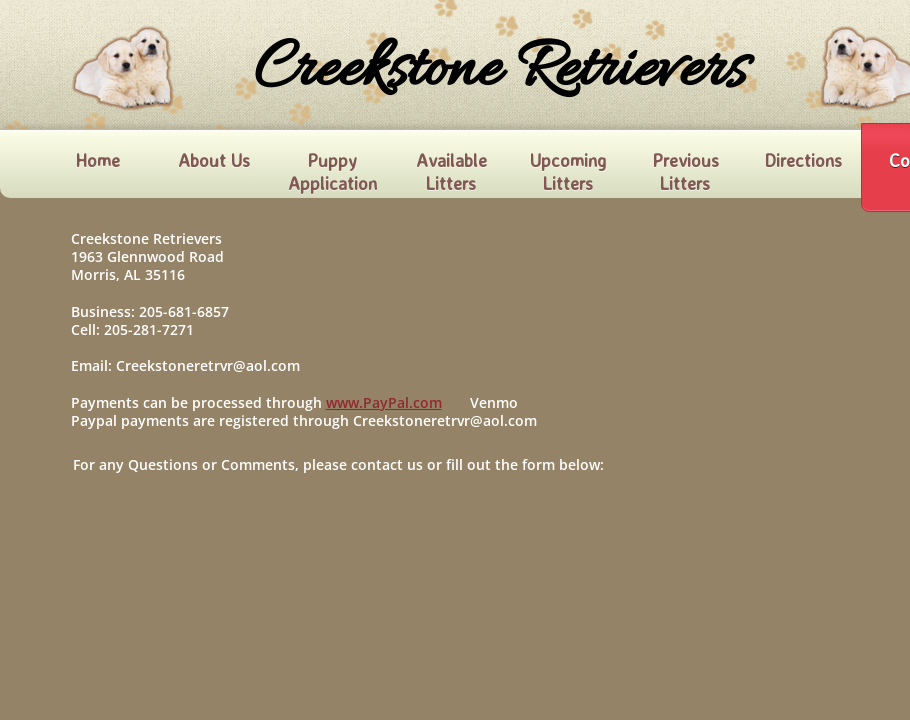 The width and height of the screenshot is (910, 720). Describe the element at coordinates (214, 160) in the screenshot. I see `About Us` at that location.